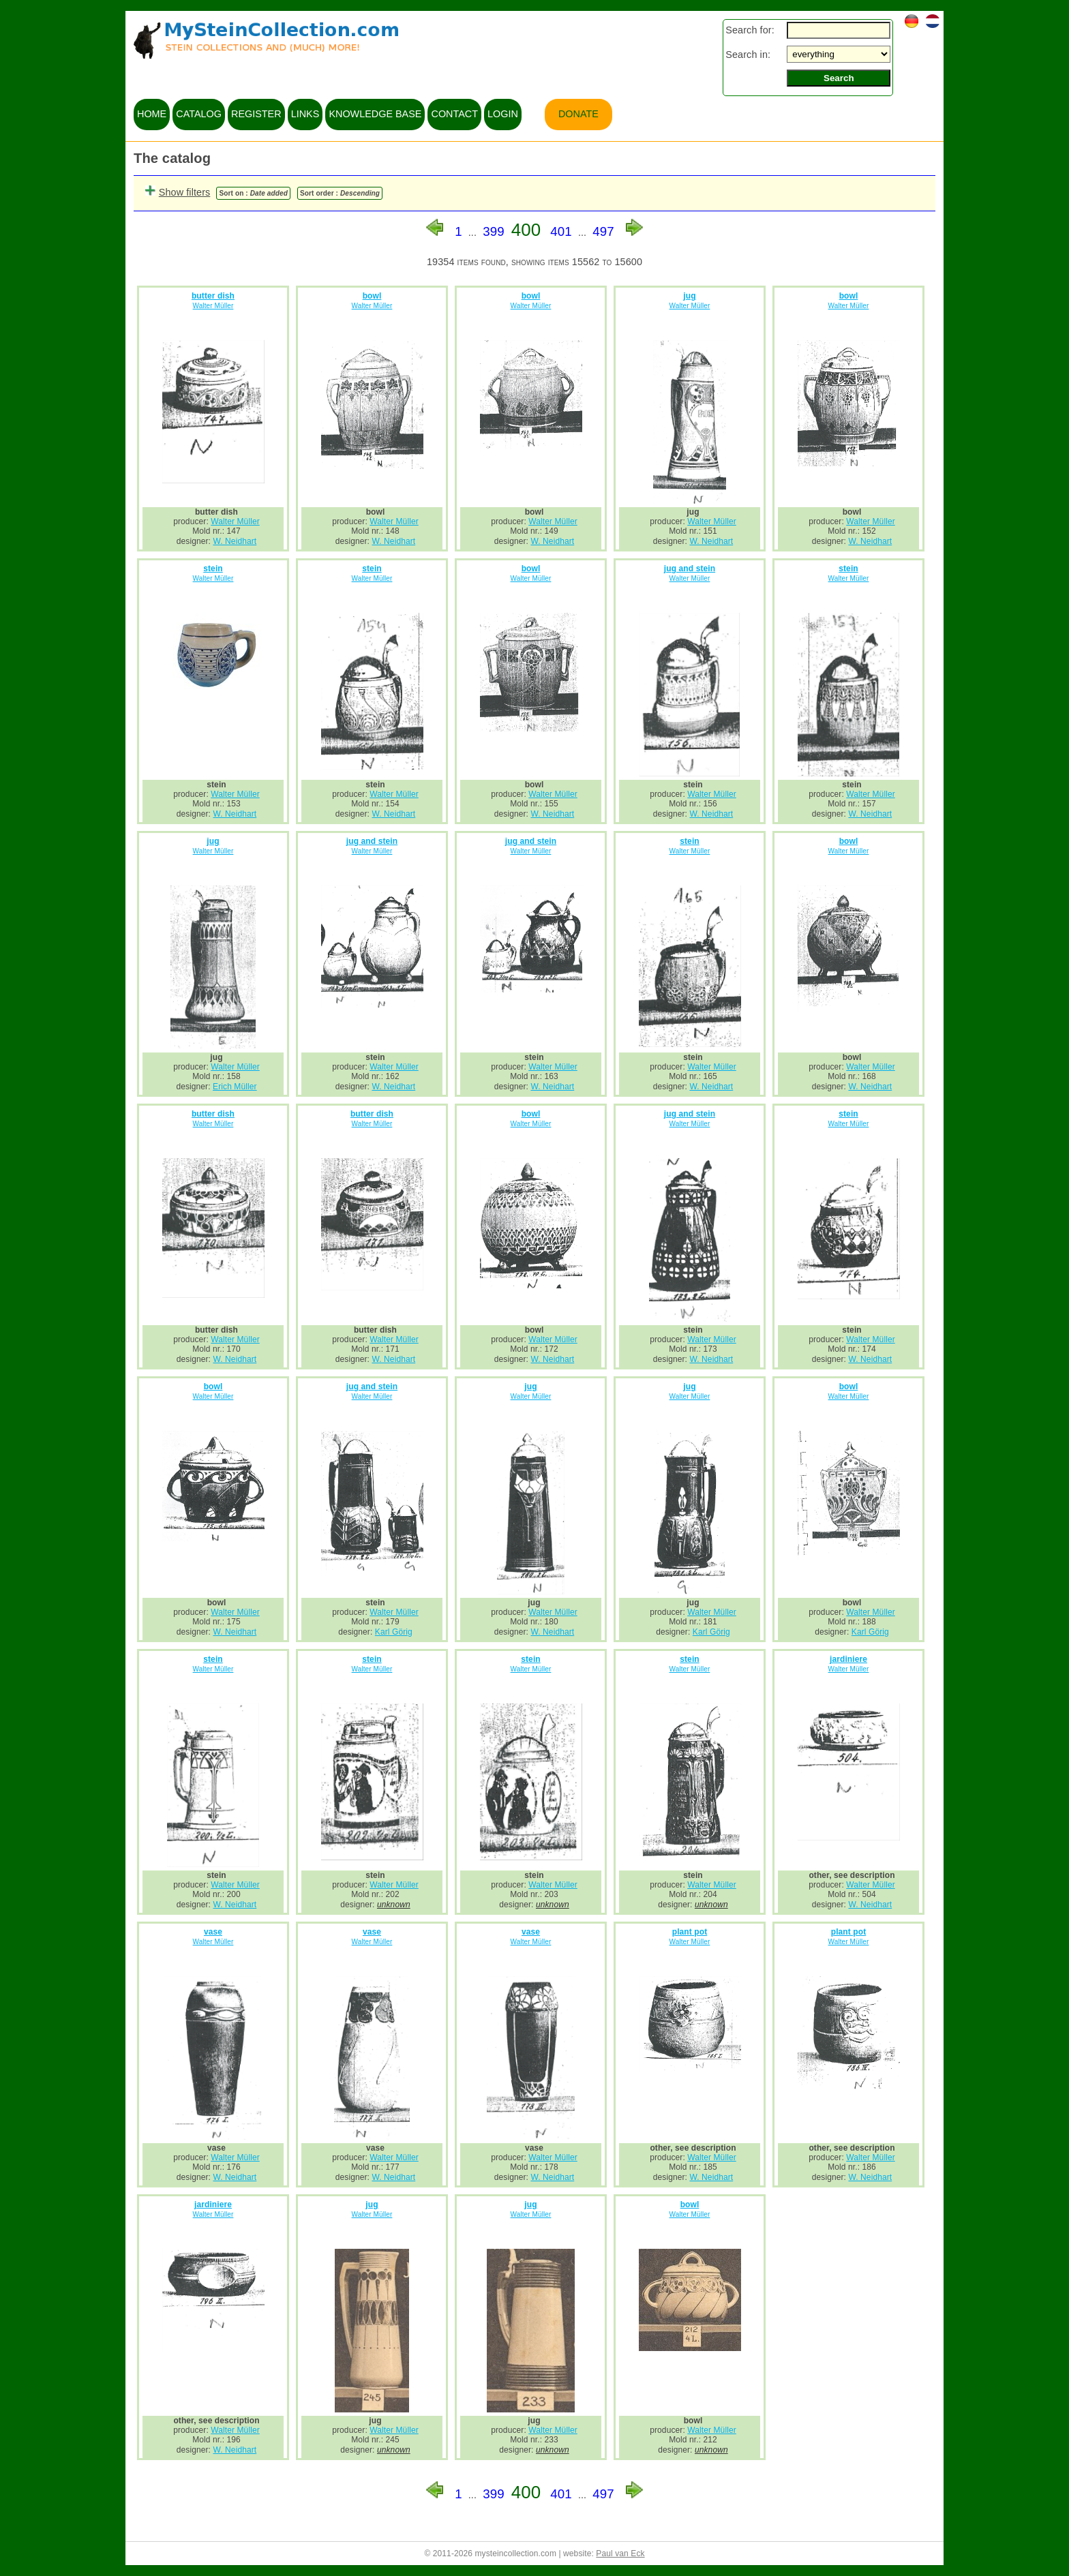 This screenshot has width=1069, height=2576. Describe the element at coordinates (213, 305) in the screenshot. I see `Walter Müller` at that location.